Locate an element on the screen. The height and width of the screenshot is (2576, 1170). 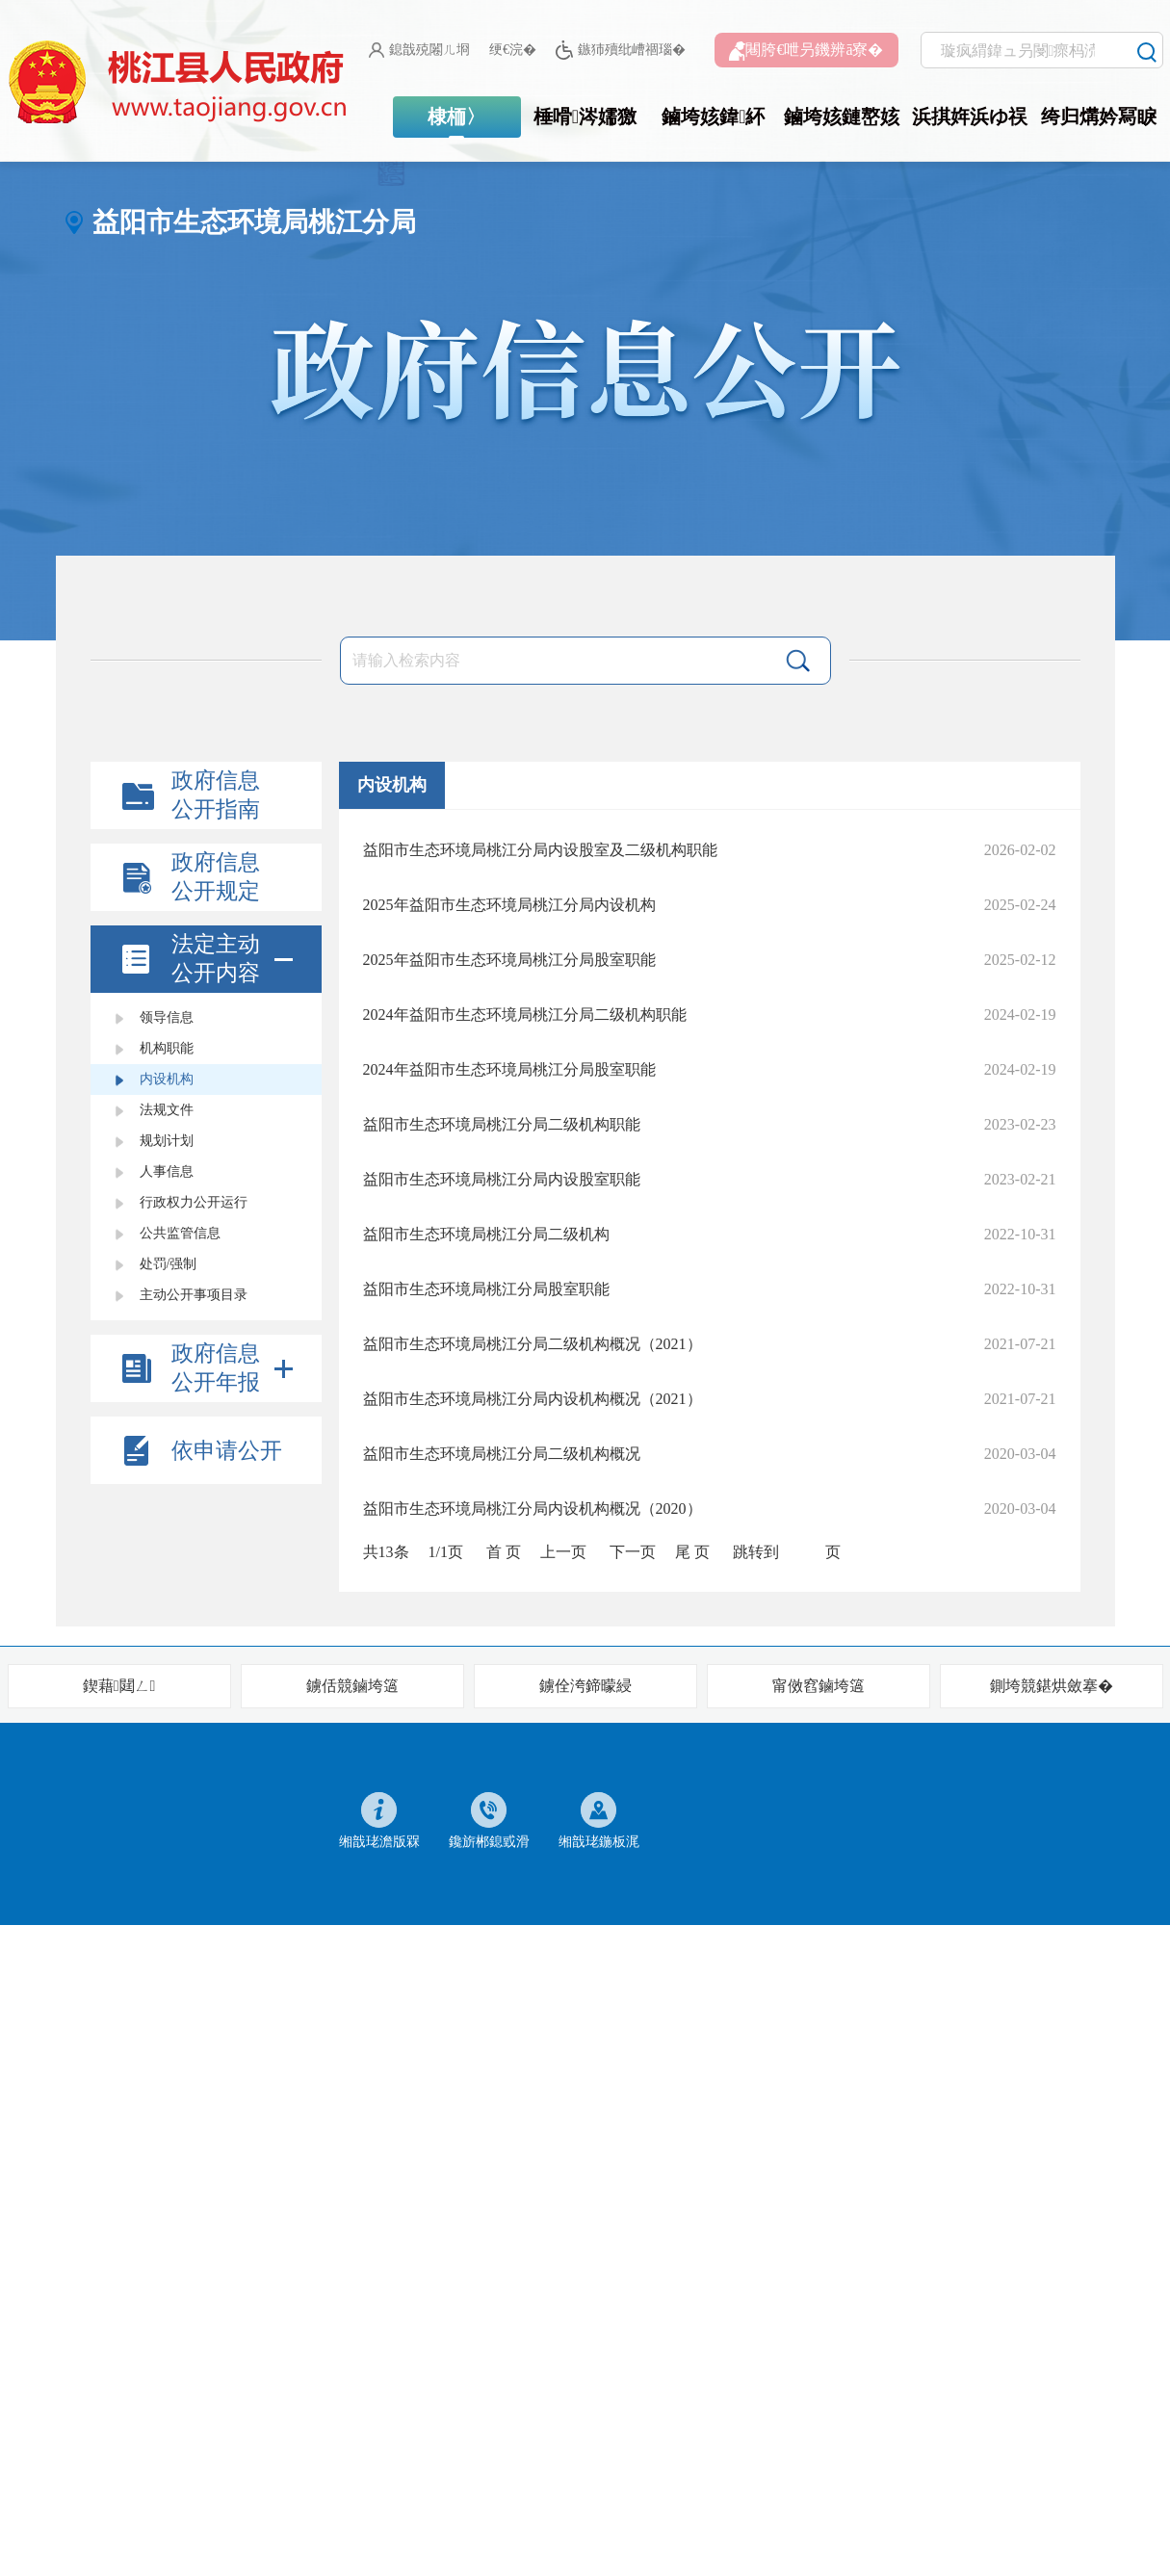
益阳市生态环境局桃江分局二级机构概况 is located at coordinates (501, 1453).